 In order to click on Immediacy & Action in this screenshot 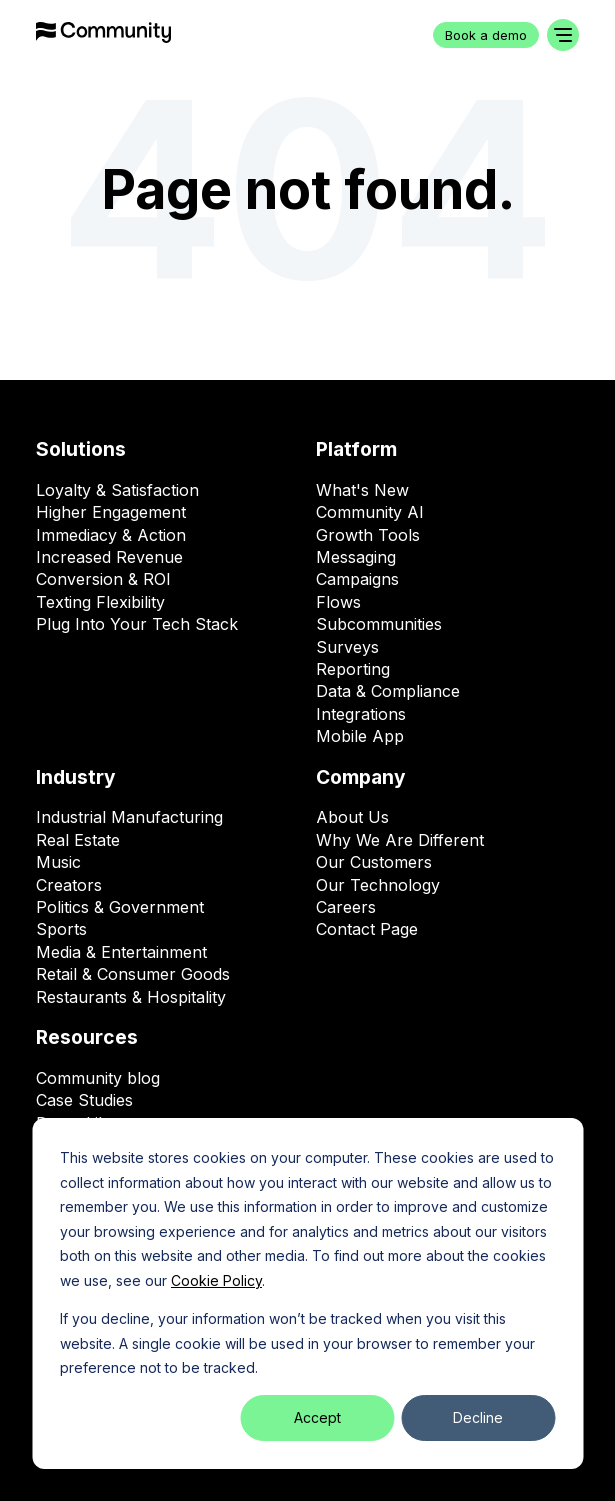, I will do `click(111, 535)`.